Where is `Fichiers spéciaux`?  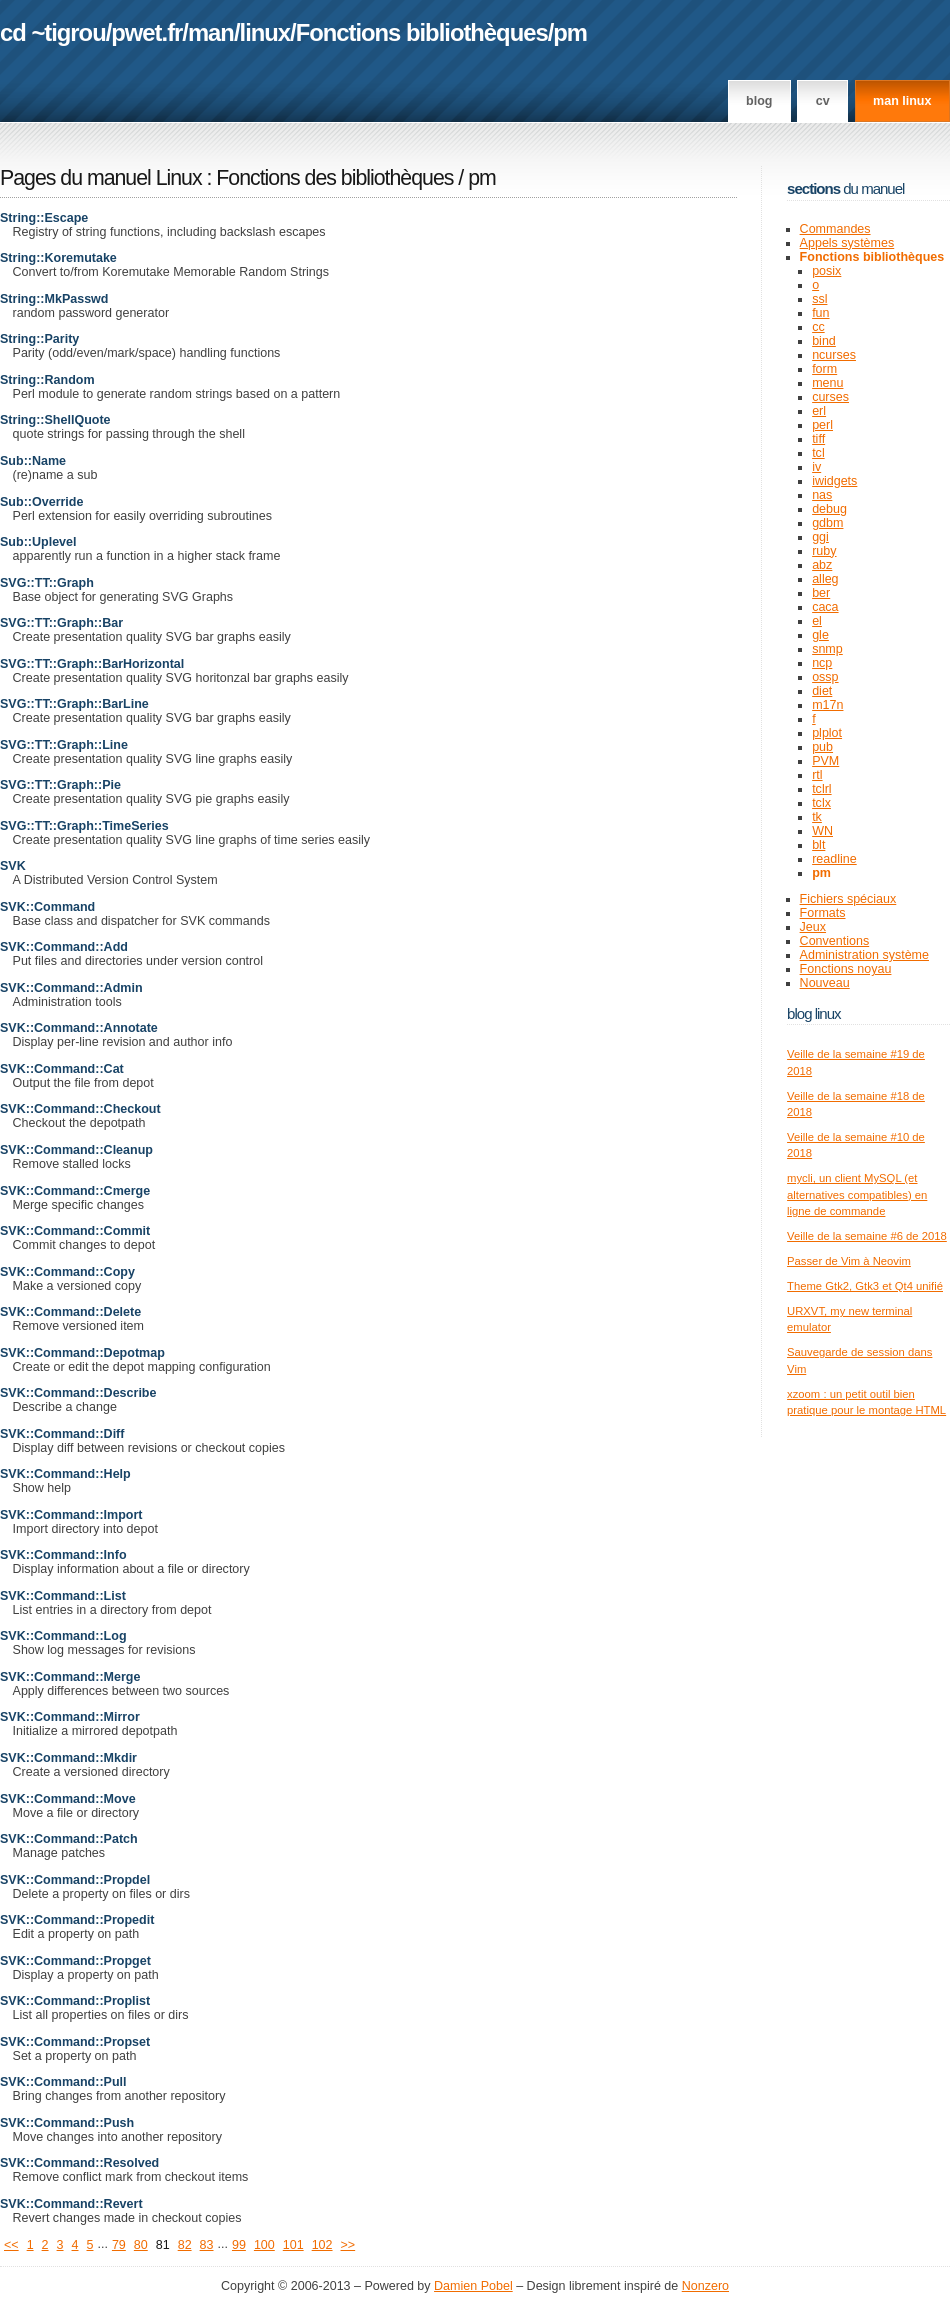 Fichiers spéciaux is located at coordinates (848, 899).